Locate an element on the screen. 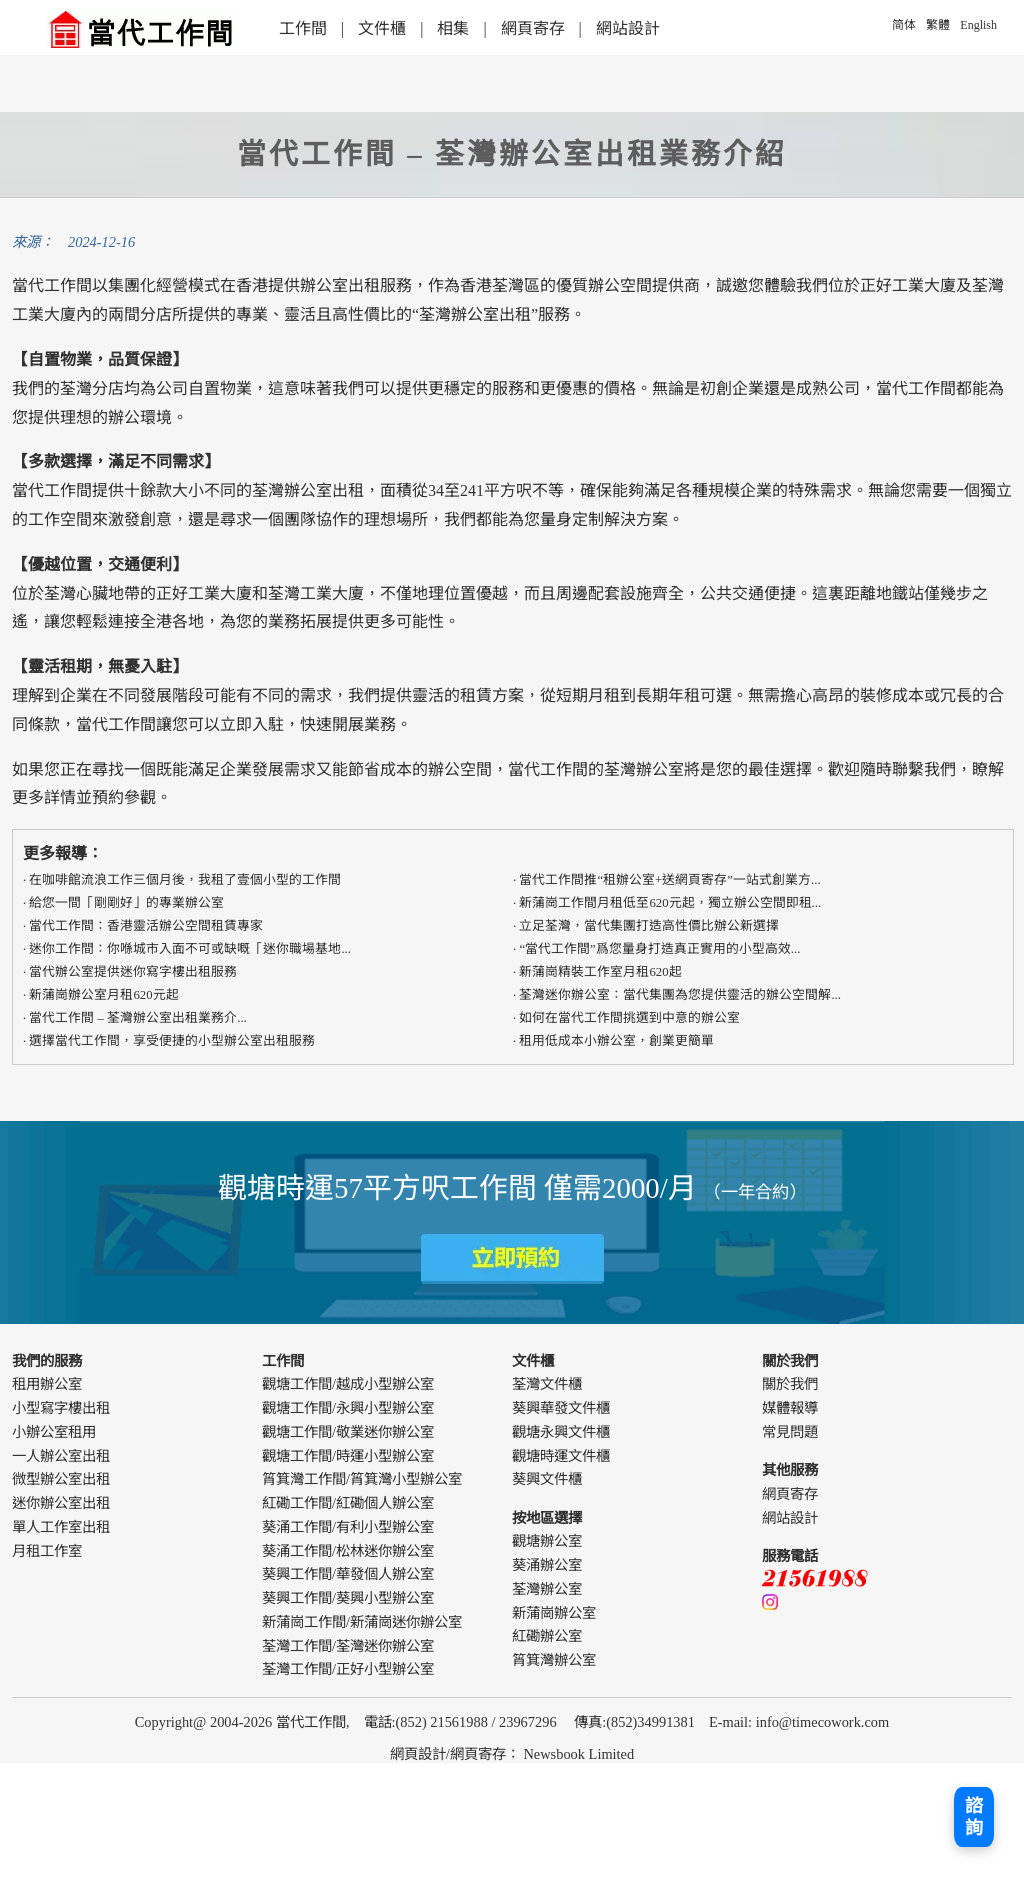 This screenshot has height=1877, width=1024. 文件櫃 is located at coordinates (382, 28).